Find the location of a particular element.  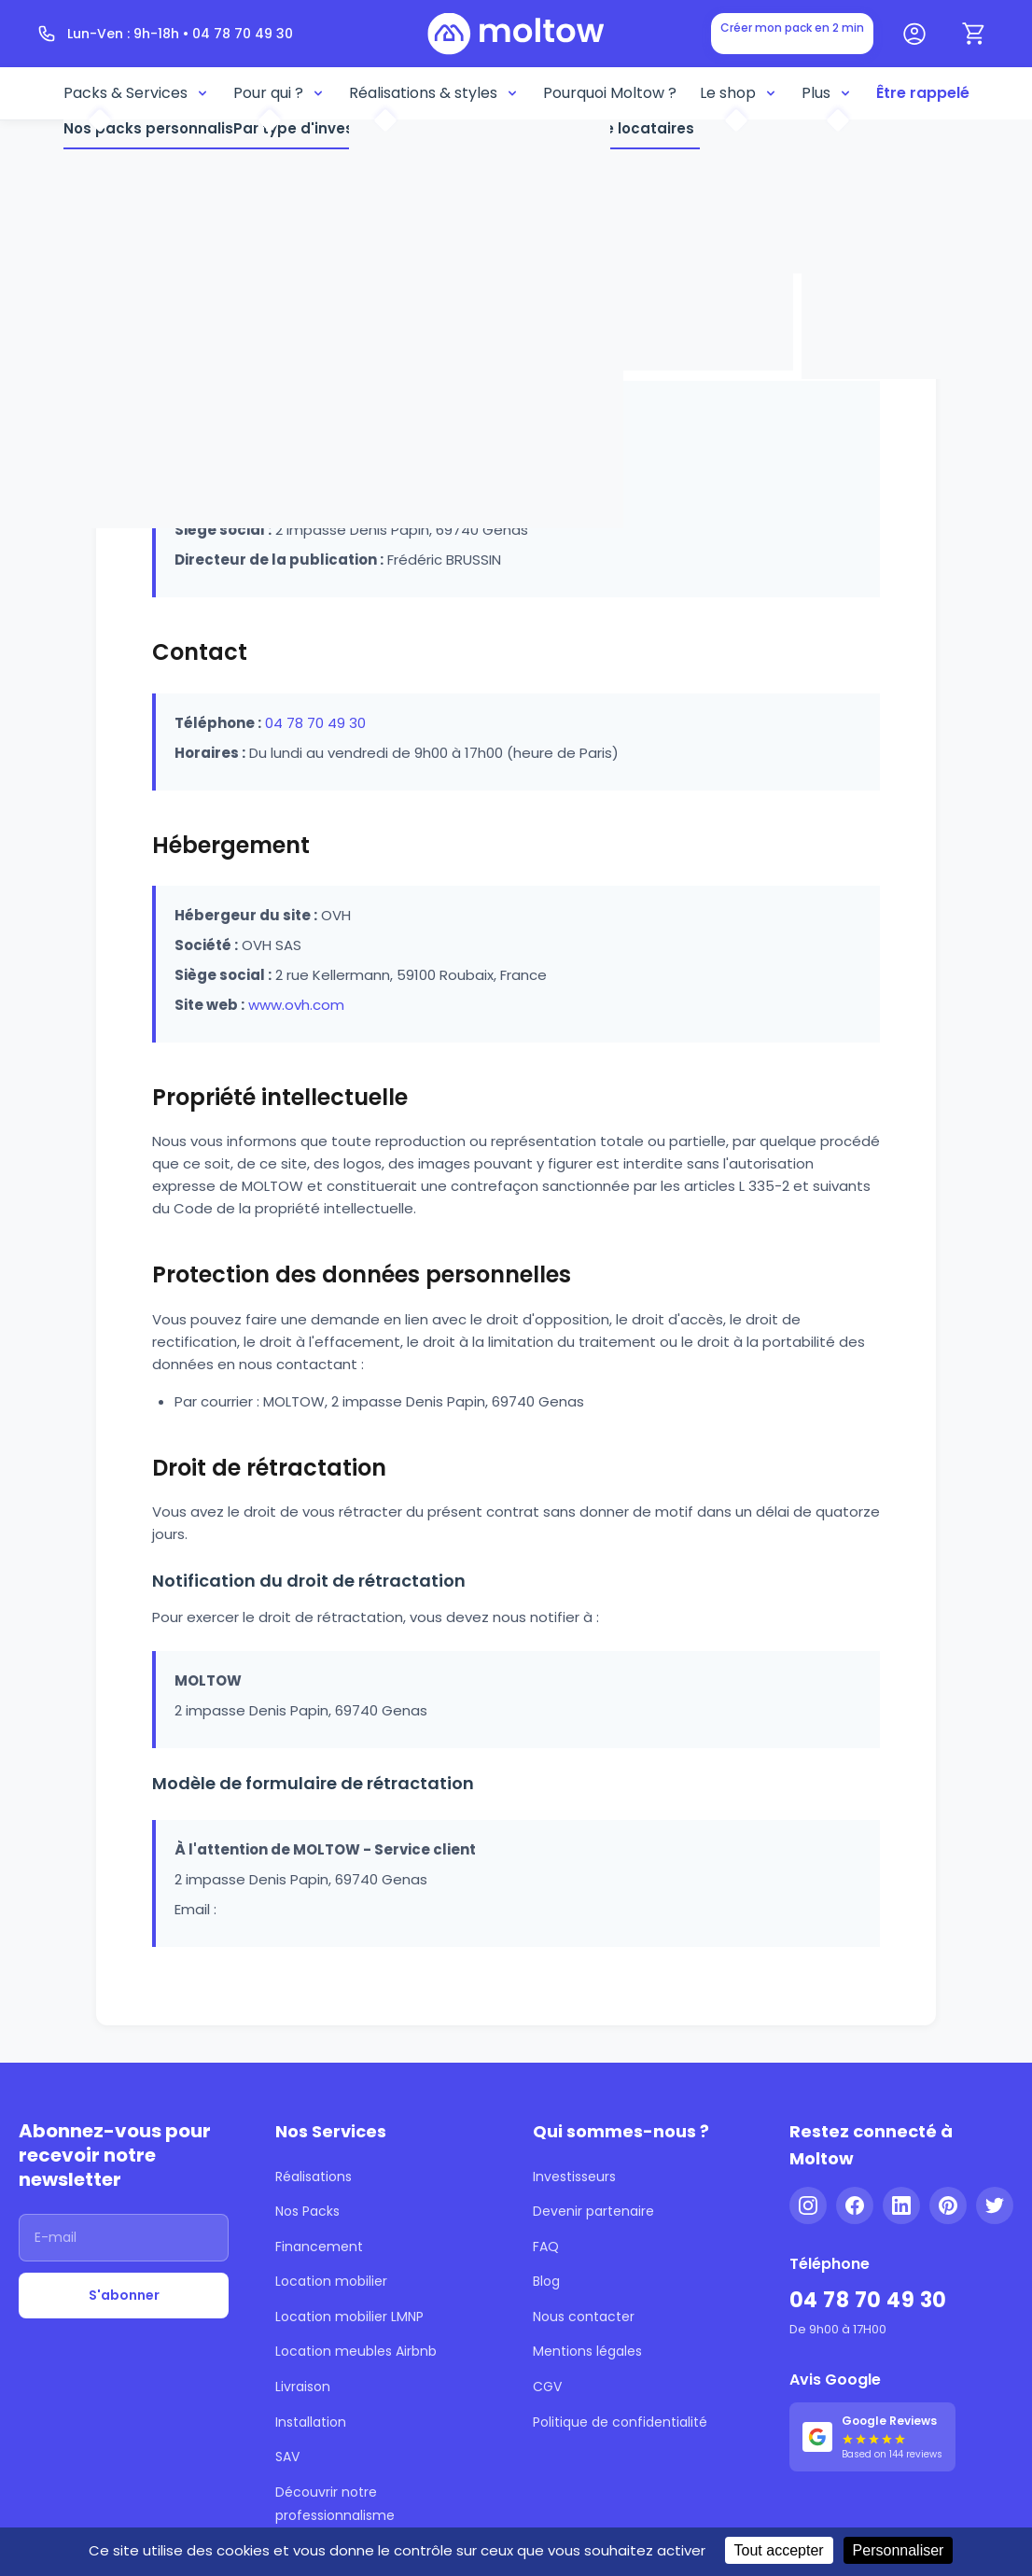

[Voir nos 144 avis Google - 5 étoiles] is located at coordinates (872, 2436).